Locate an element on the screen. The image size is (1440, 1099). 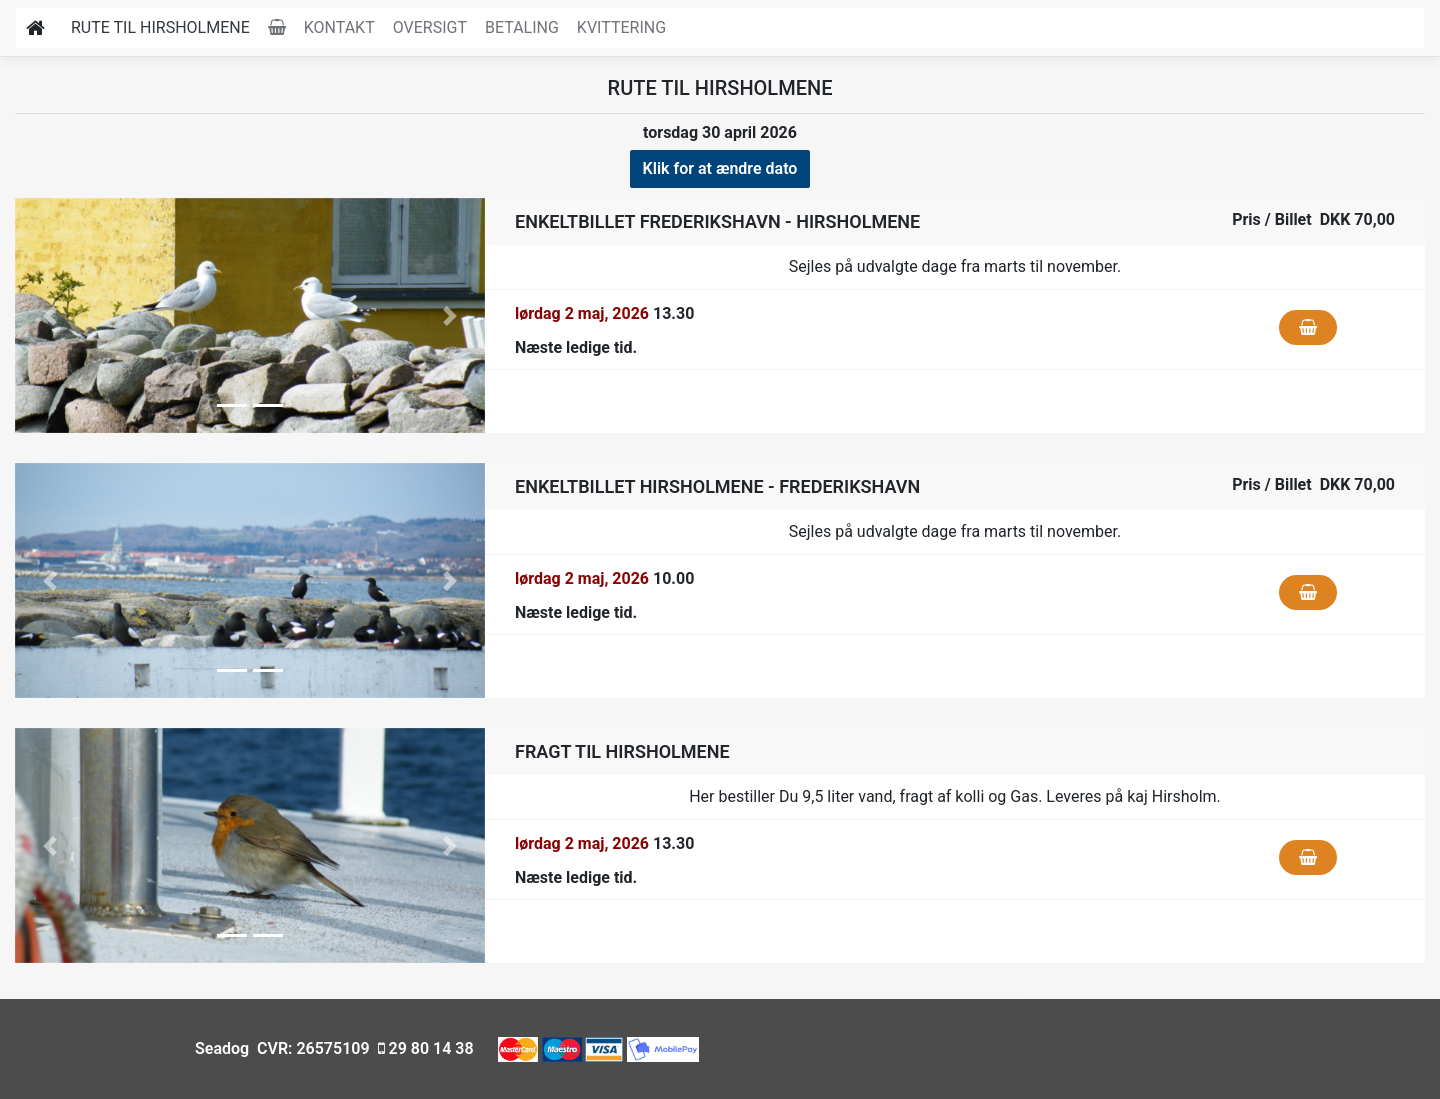
Pris / Billet DKK 70,00 is located at coordinates (1313, 219).